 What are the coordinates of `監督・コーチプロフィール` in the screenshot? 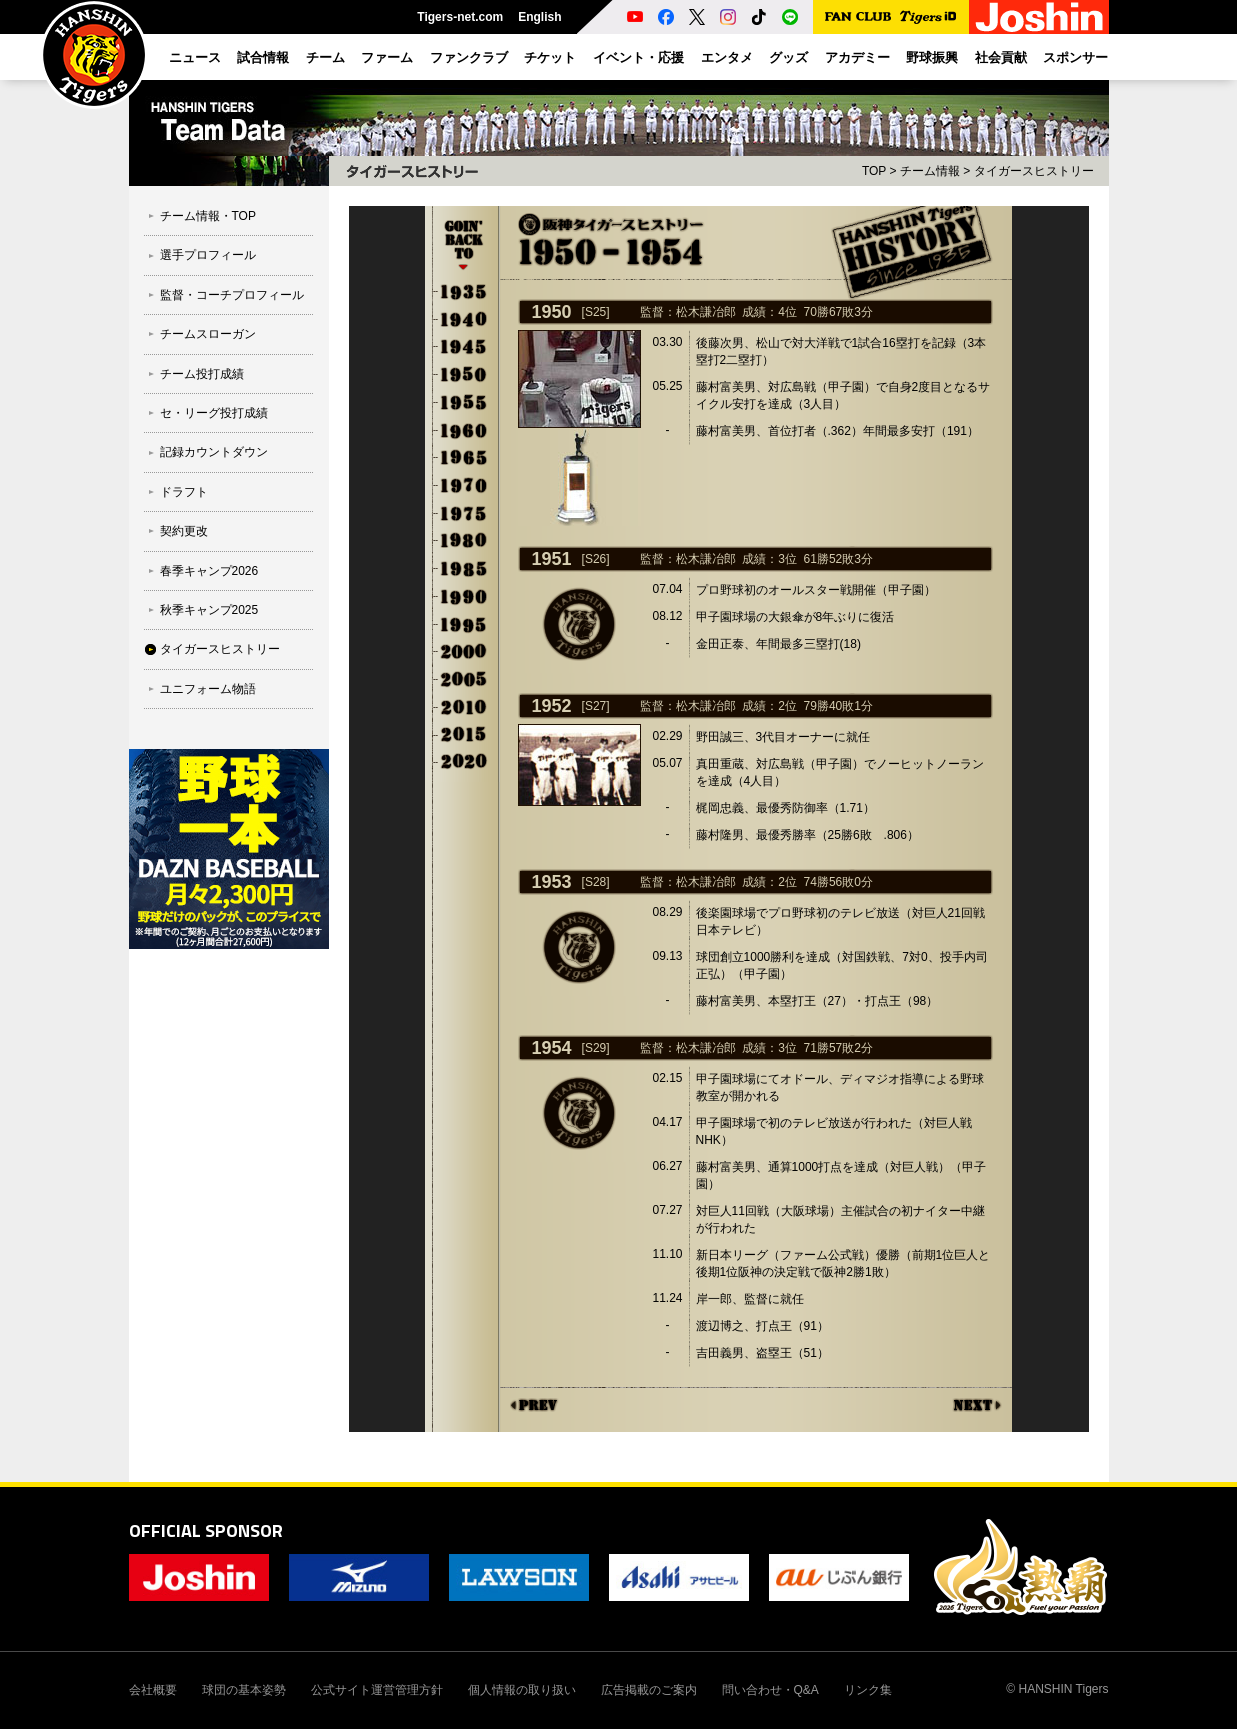 It's located at (232, 295).